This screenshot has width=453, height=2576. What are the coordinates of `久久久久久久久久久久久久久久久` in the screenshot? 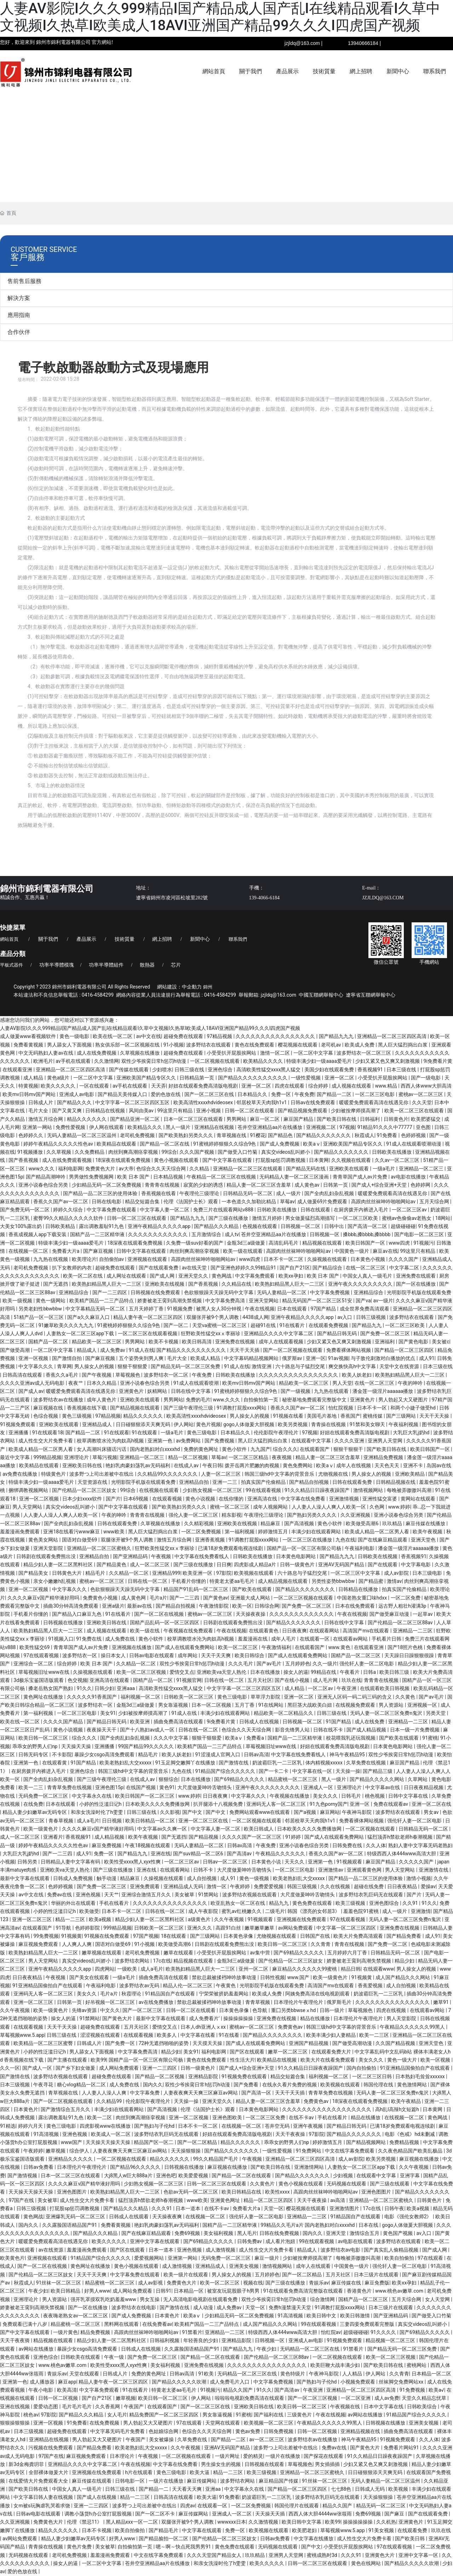 It's located at (170, 1903).